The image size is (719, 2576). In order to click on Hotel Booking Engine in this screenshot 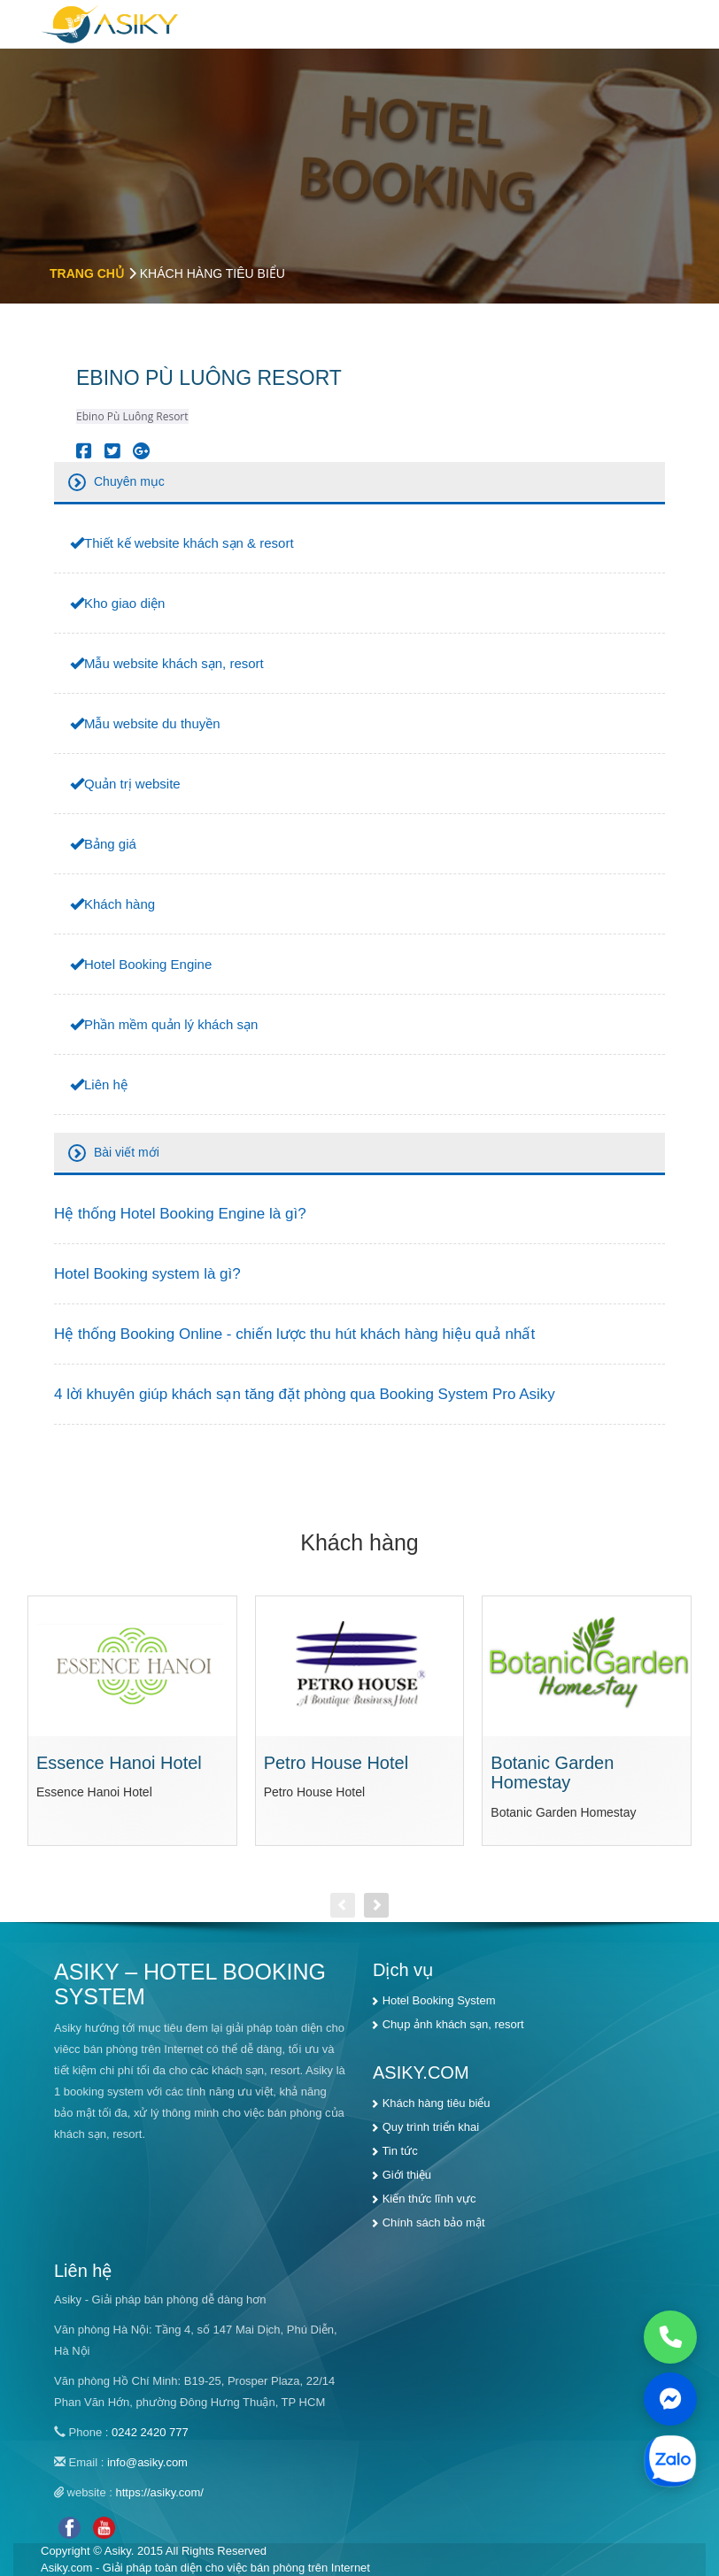, I will do `click(148, 964)`.